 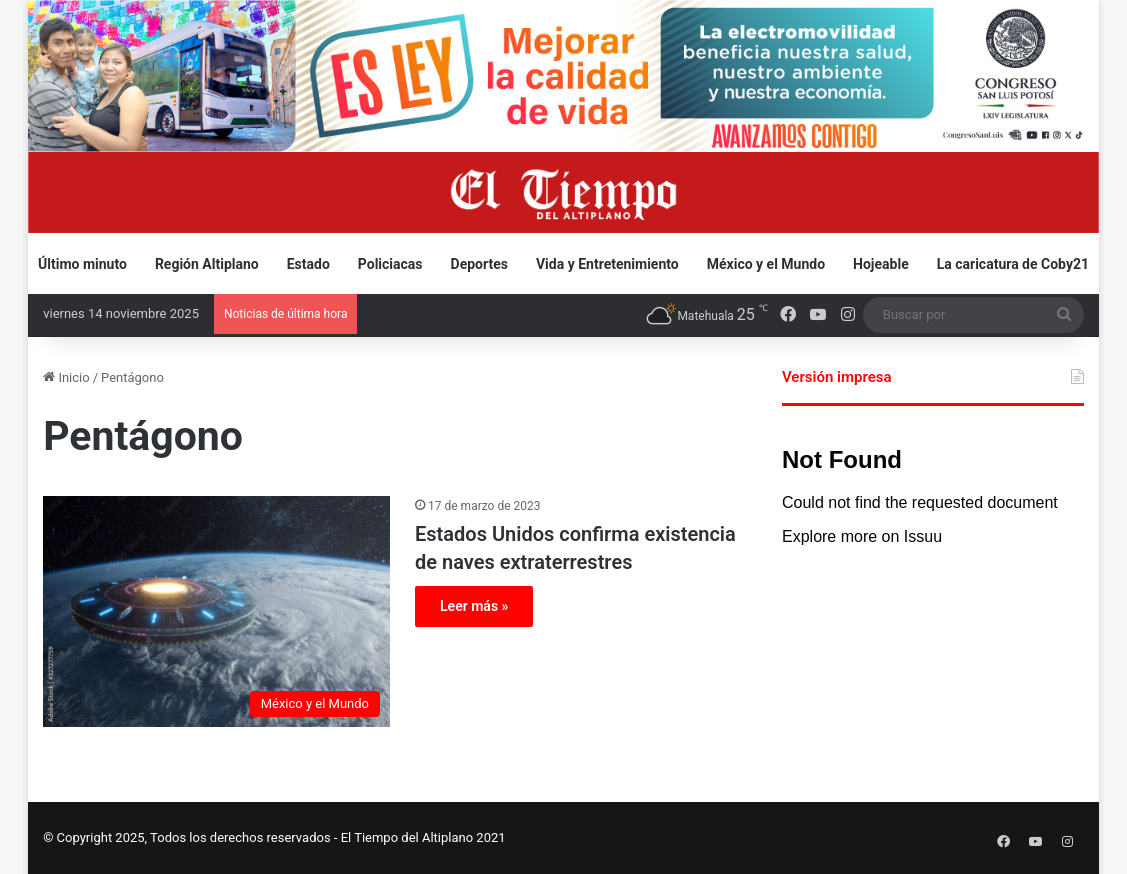 I want to click on Vida y Entretenimiento, so click(x=607, y=264).